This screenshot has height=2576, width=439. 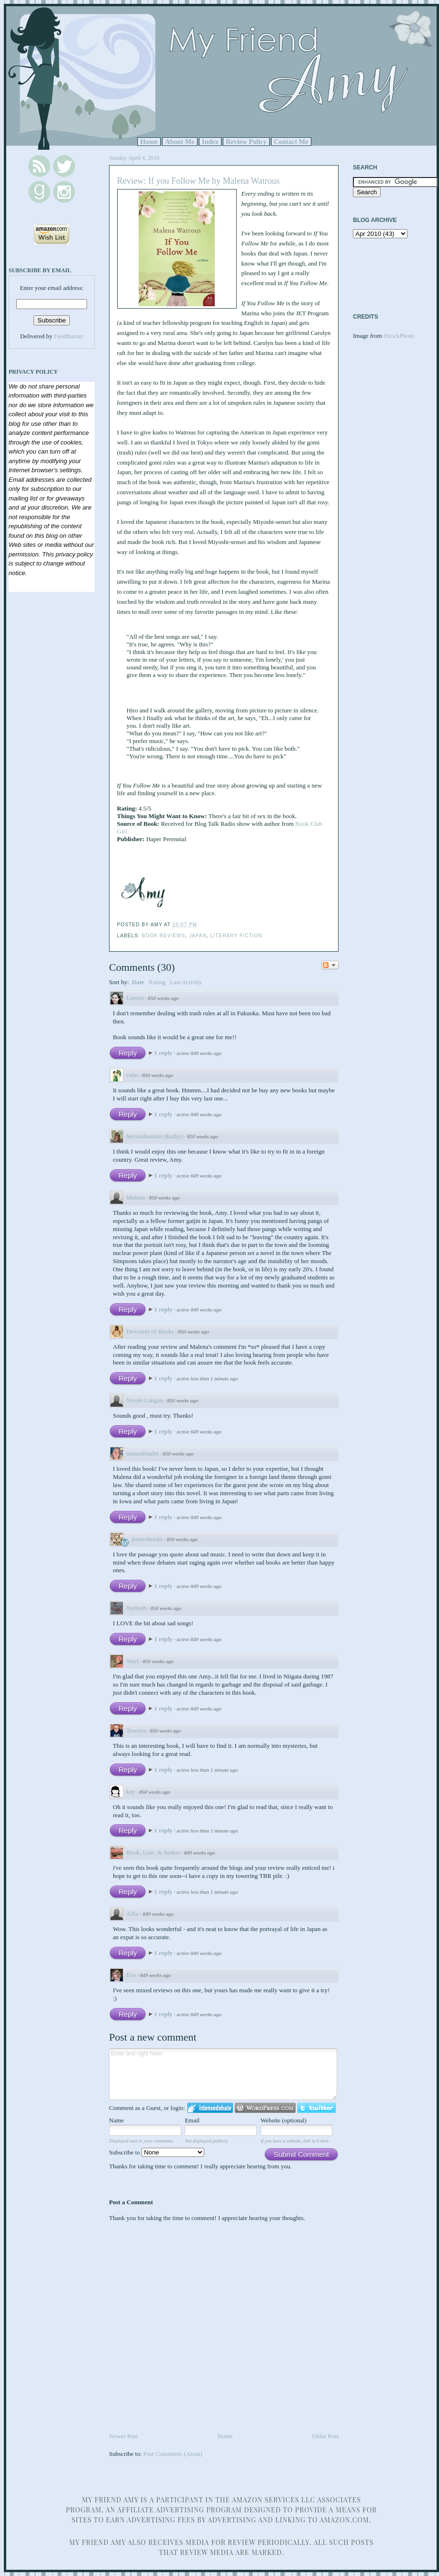 What do you see at coordinates (157, 982) in the screenshot?
I see `Rating` at bounding box center [157, 982].